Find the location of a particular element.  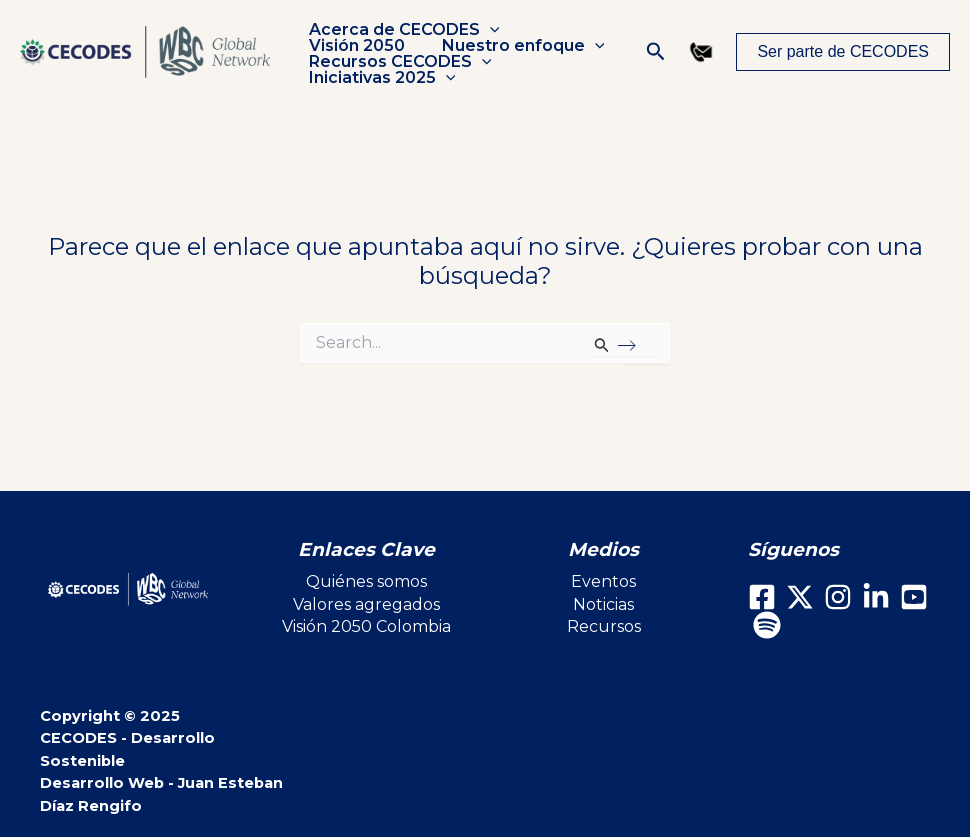

[Youtube] is located at coordinates (914, 597).